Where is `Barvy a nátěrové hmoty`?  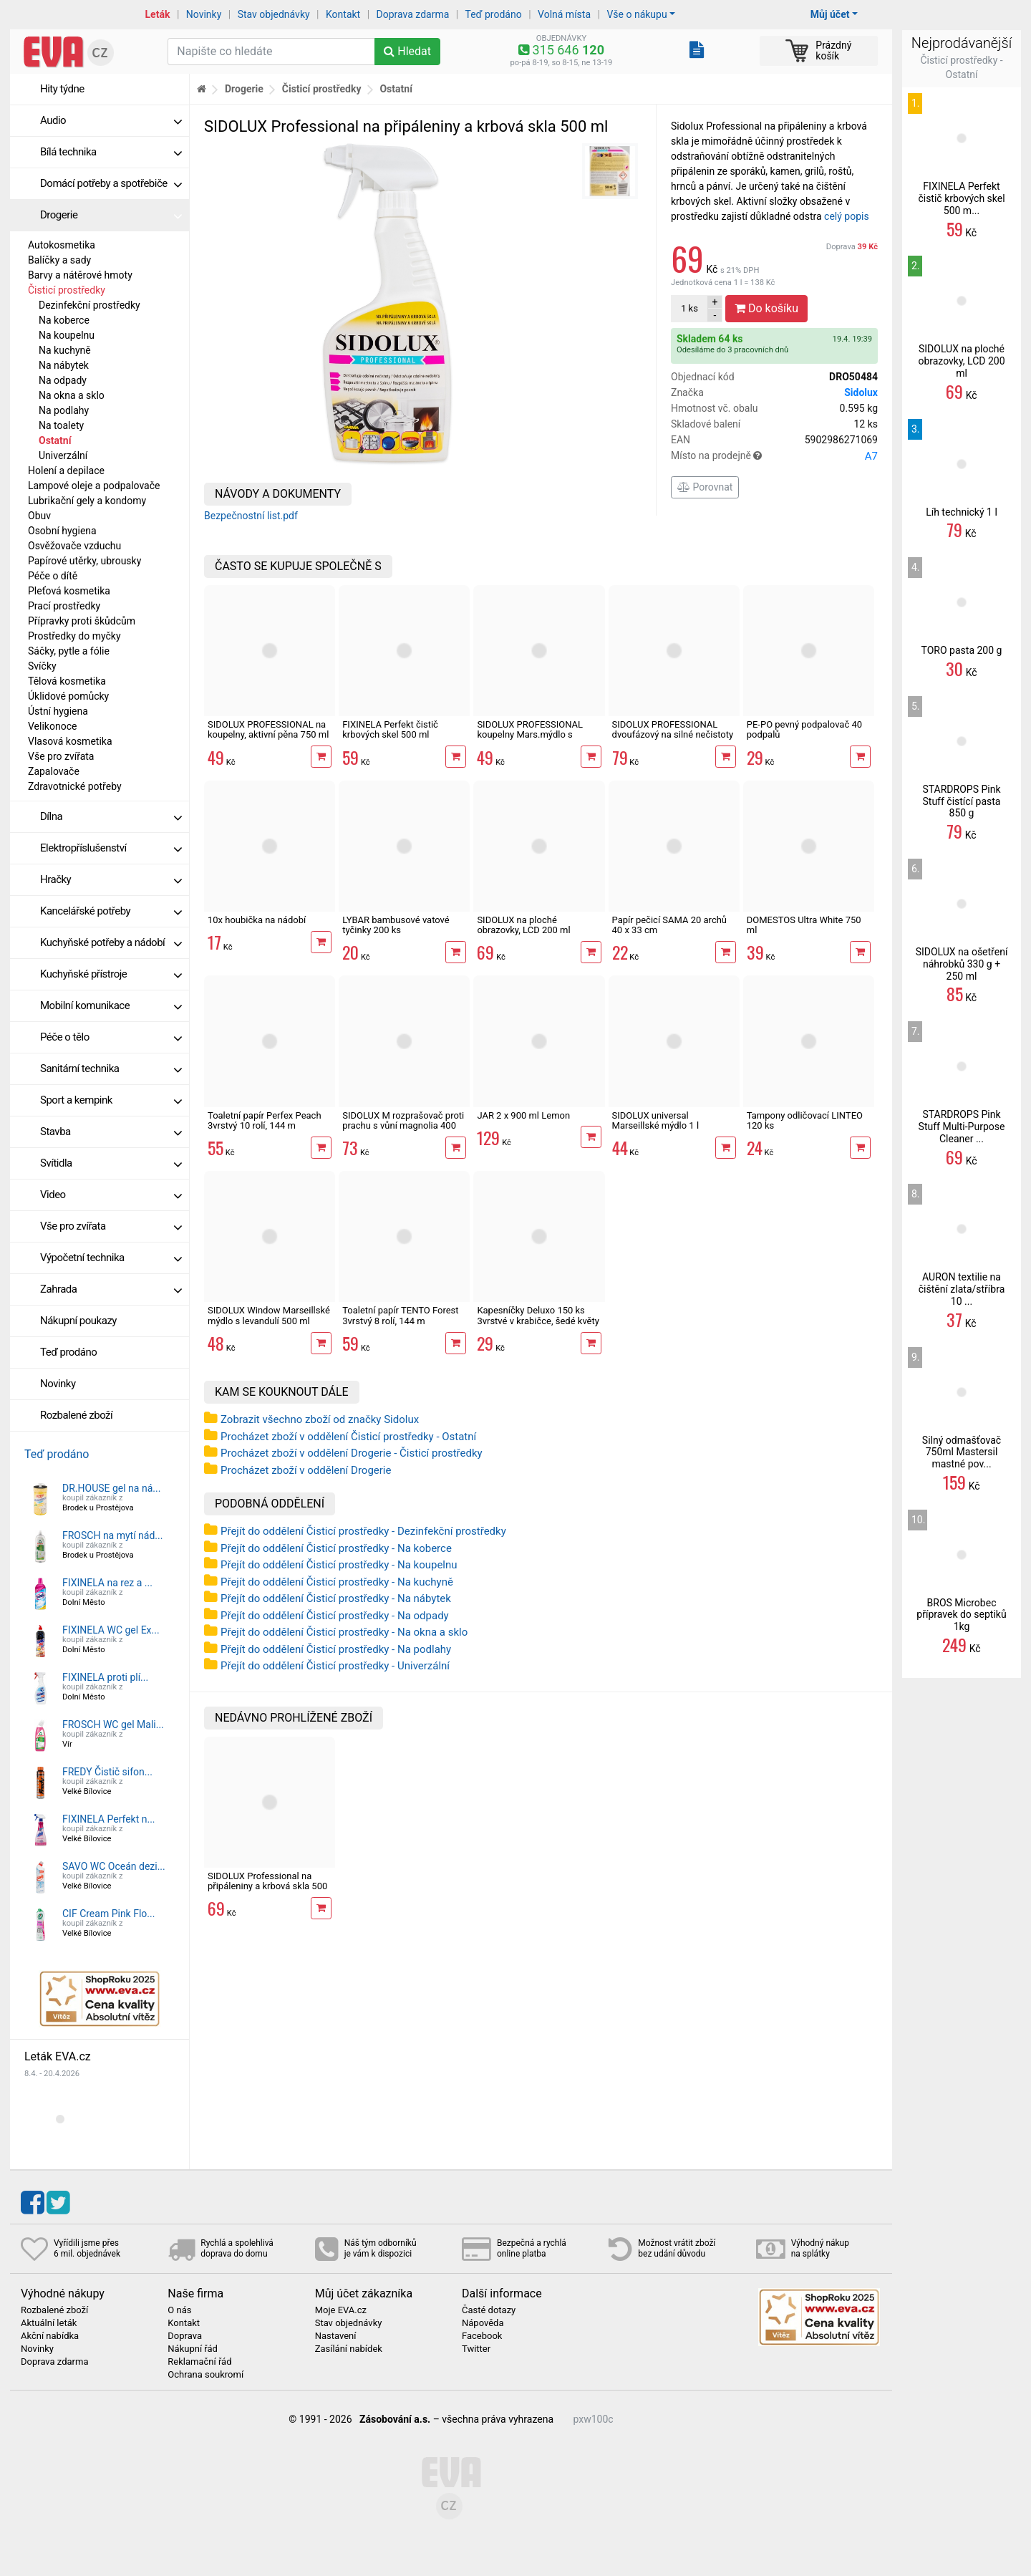
Barvy a nátěrové hmoty is located at coordinates (80, 275).